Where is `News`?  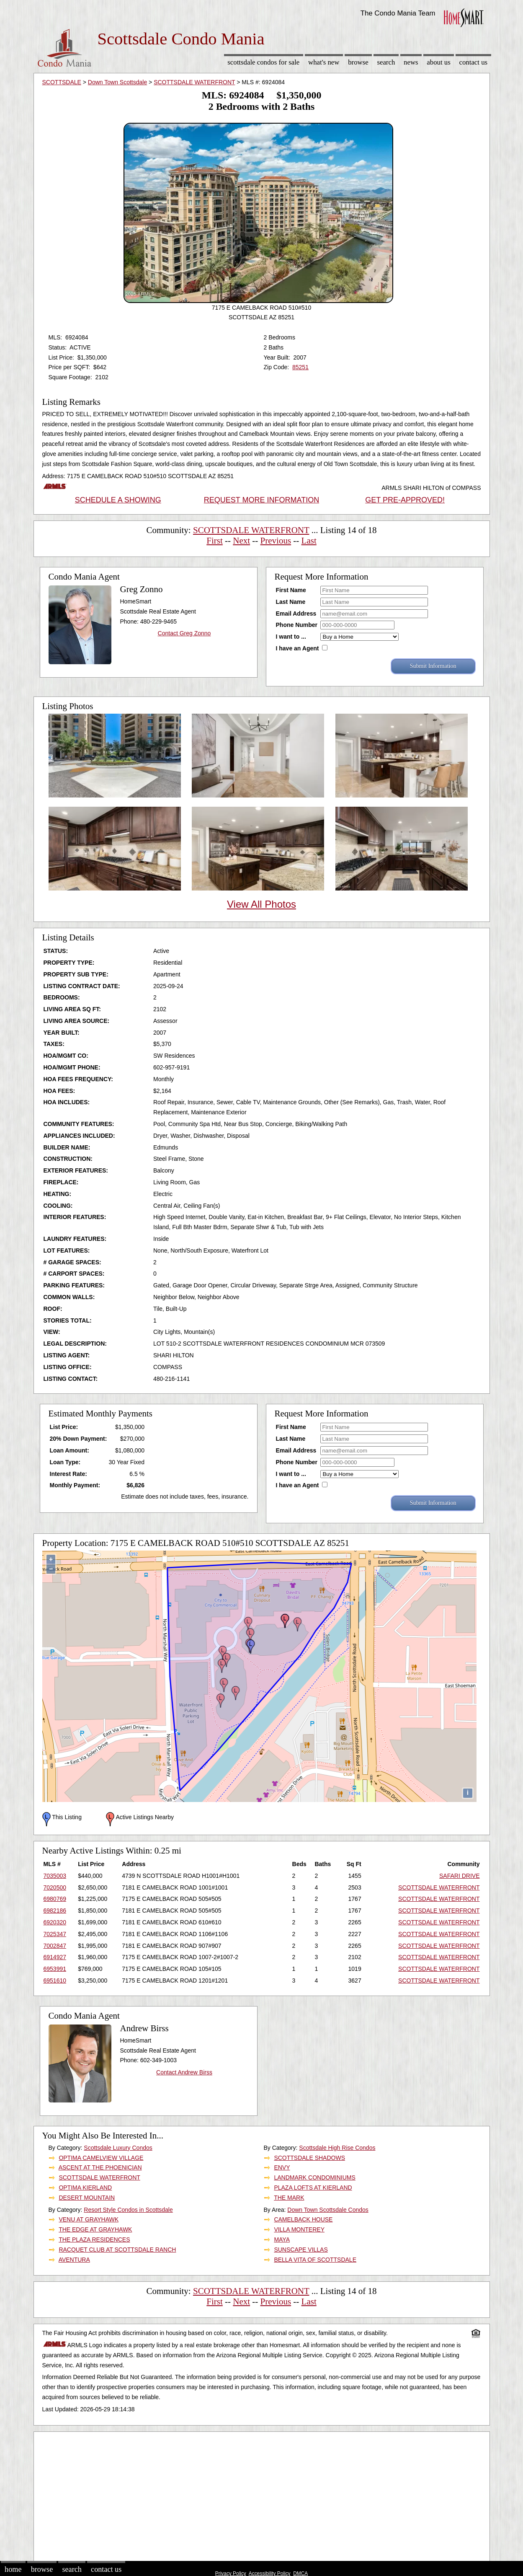
News is located at coordinates (411, 62).